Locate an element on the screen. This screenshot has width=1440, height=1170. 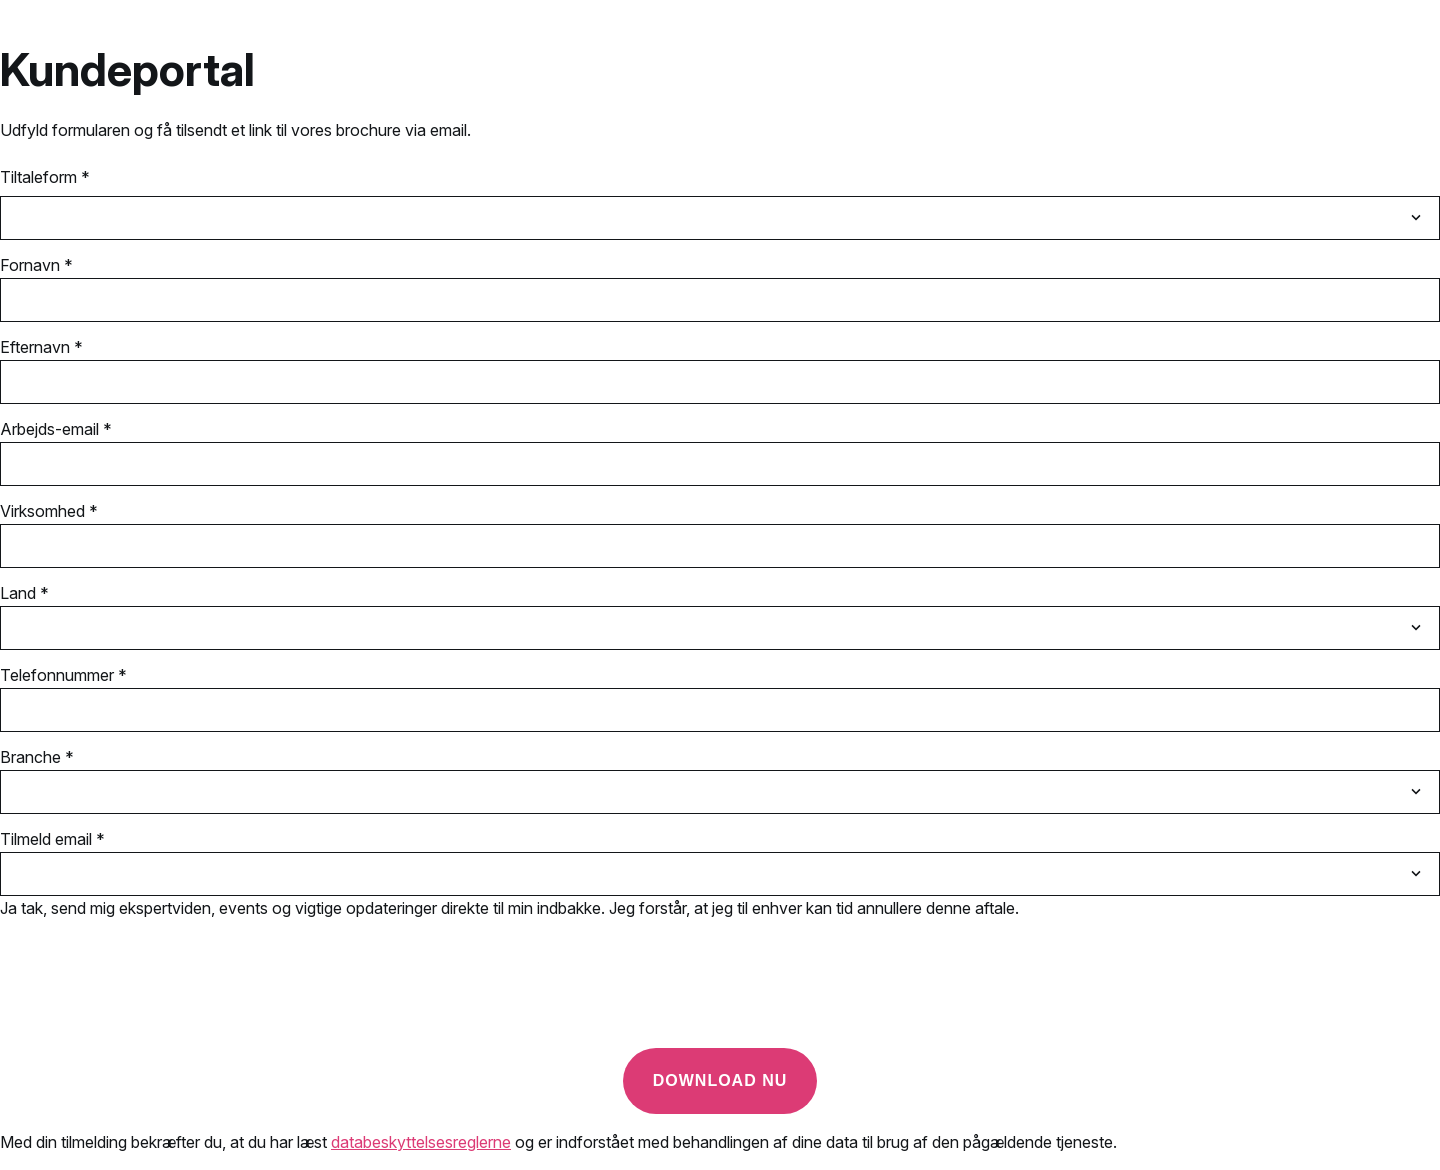
Branche * is located at coordinates (37, 757).